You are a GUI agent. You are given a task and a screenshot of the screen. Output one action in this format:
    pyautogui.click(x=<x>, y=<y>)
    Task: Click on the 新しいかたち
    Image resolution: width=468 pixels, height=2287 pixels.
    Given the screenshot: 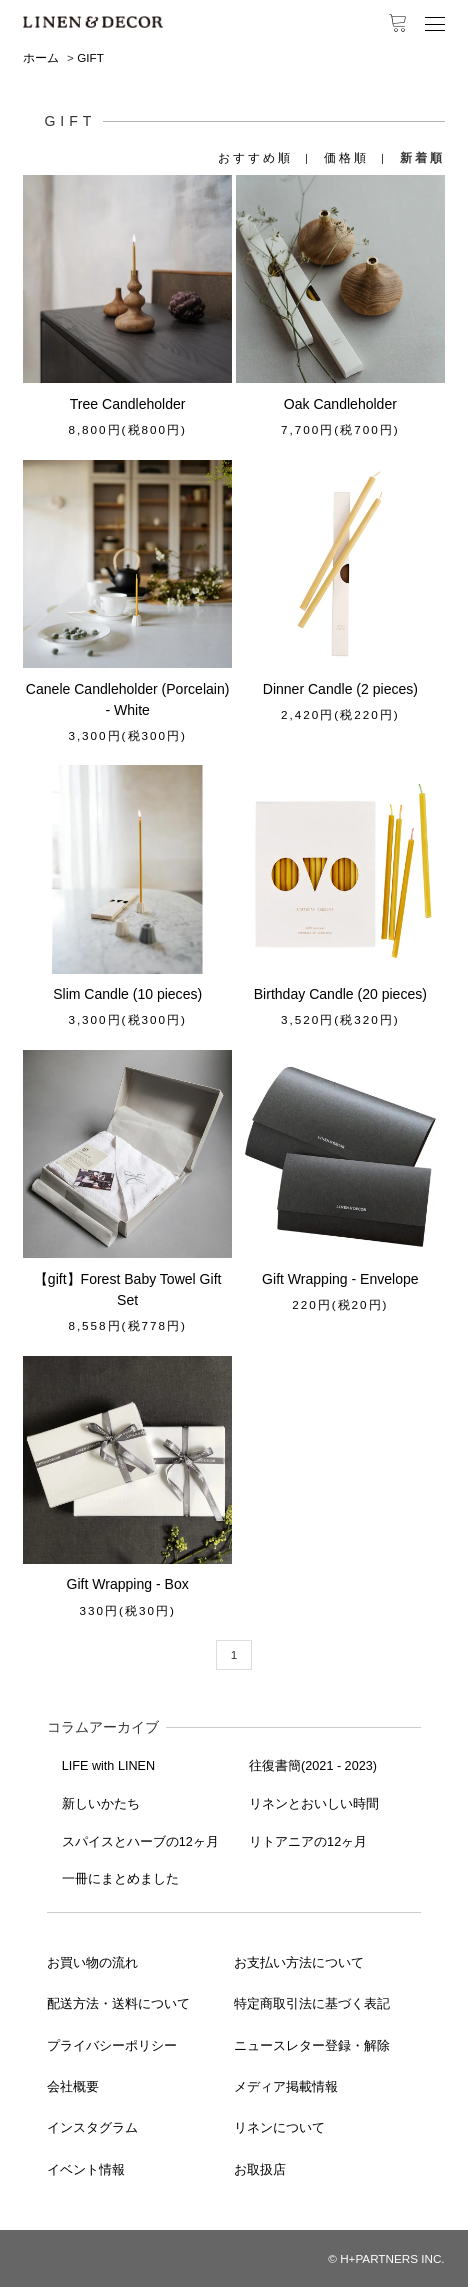 What is the action you would take?
    pyautogui.click(x=101, y=1804)
    